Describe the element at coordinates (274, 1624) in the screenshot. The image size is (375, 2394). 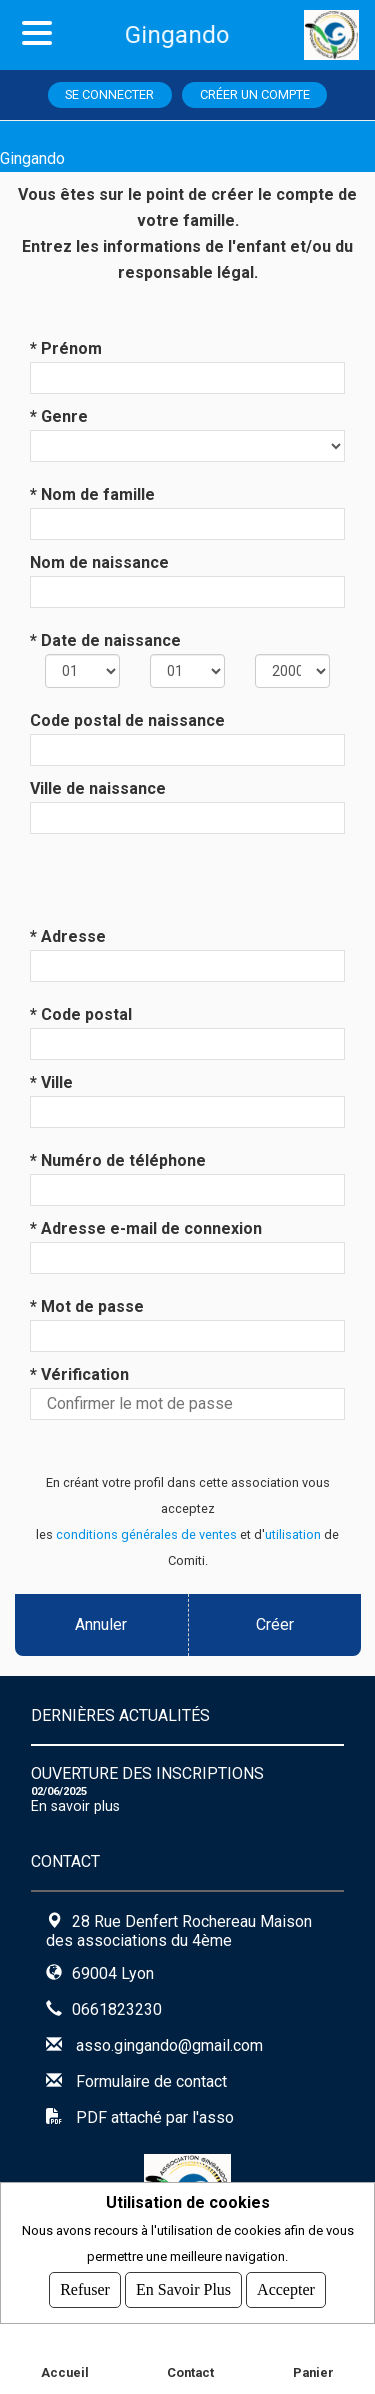
I see `Créer` at that location.